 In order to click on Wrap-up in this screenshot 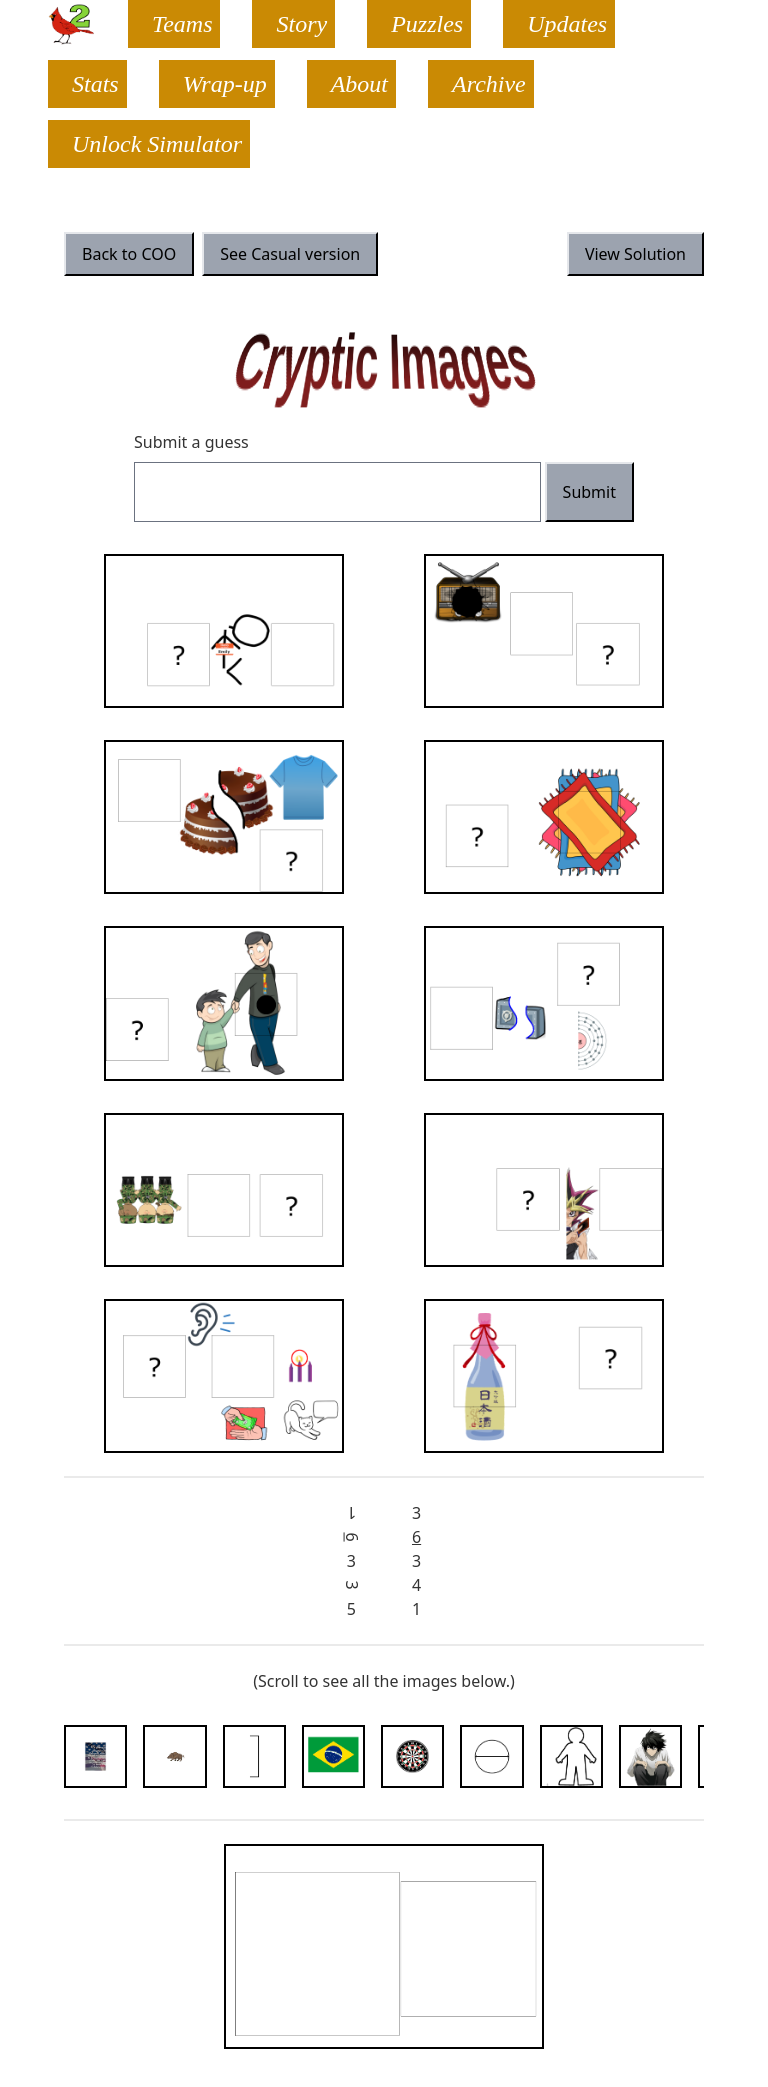, I will do `click(225, 84)`.